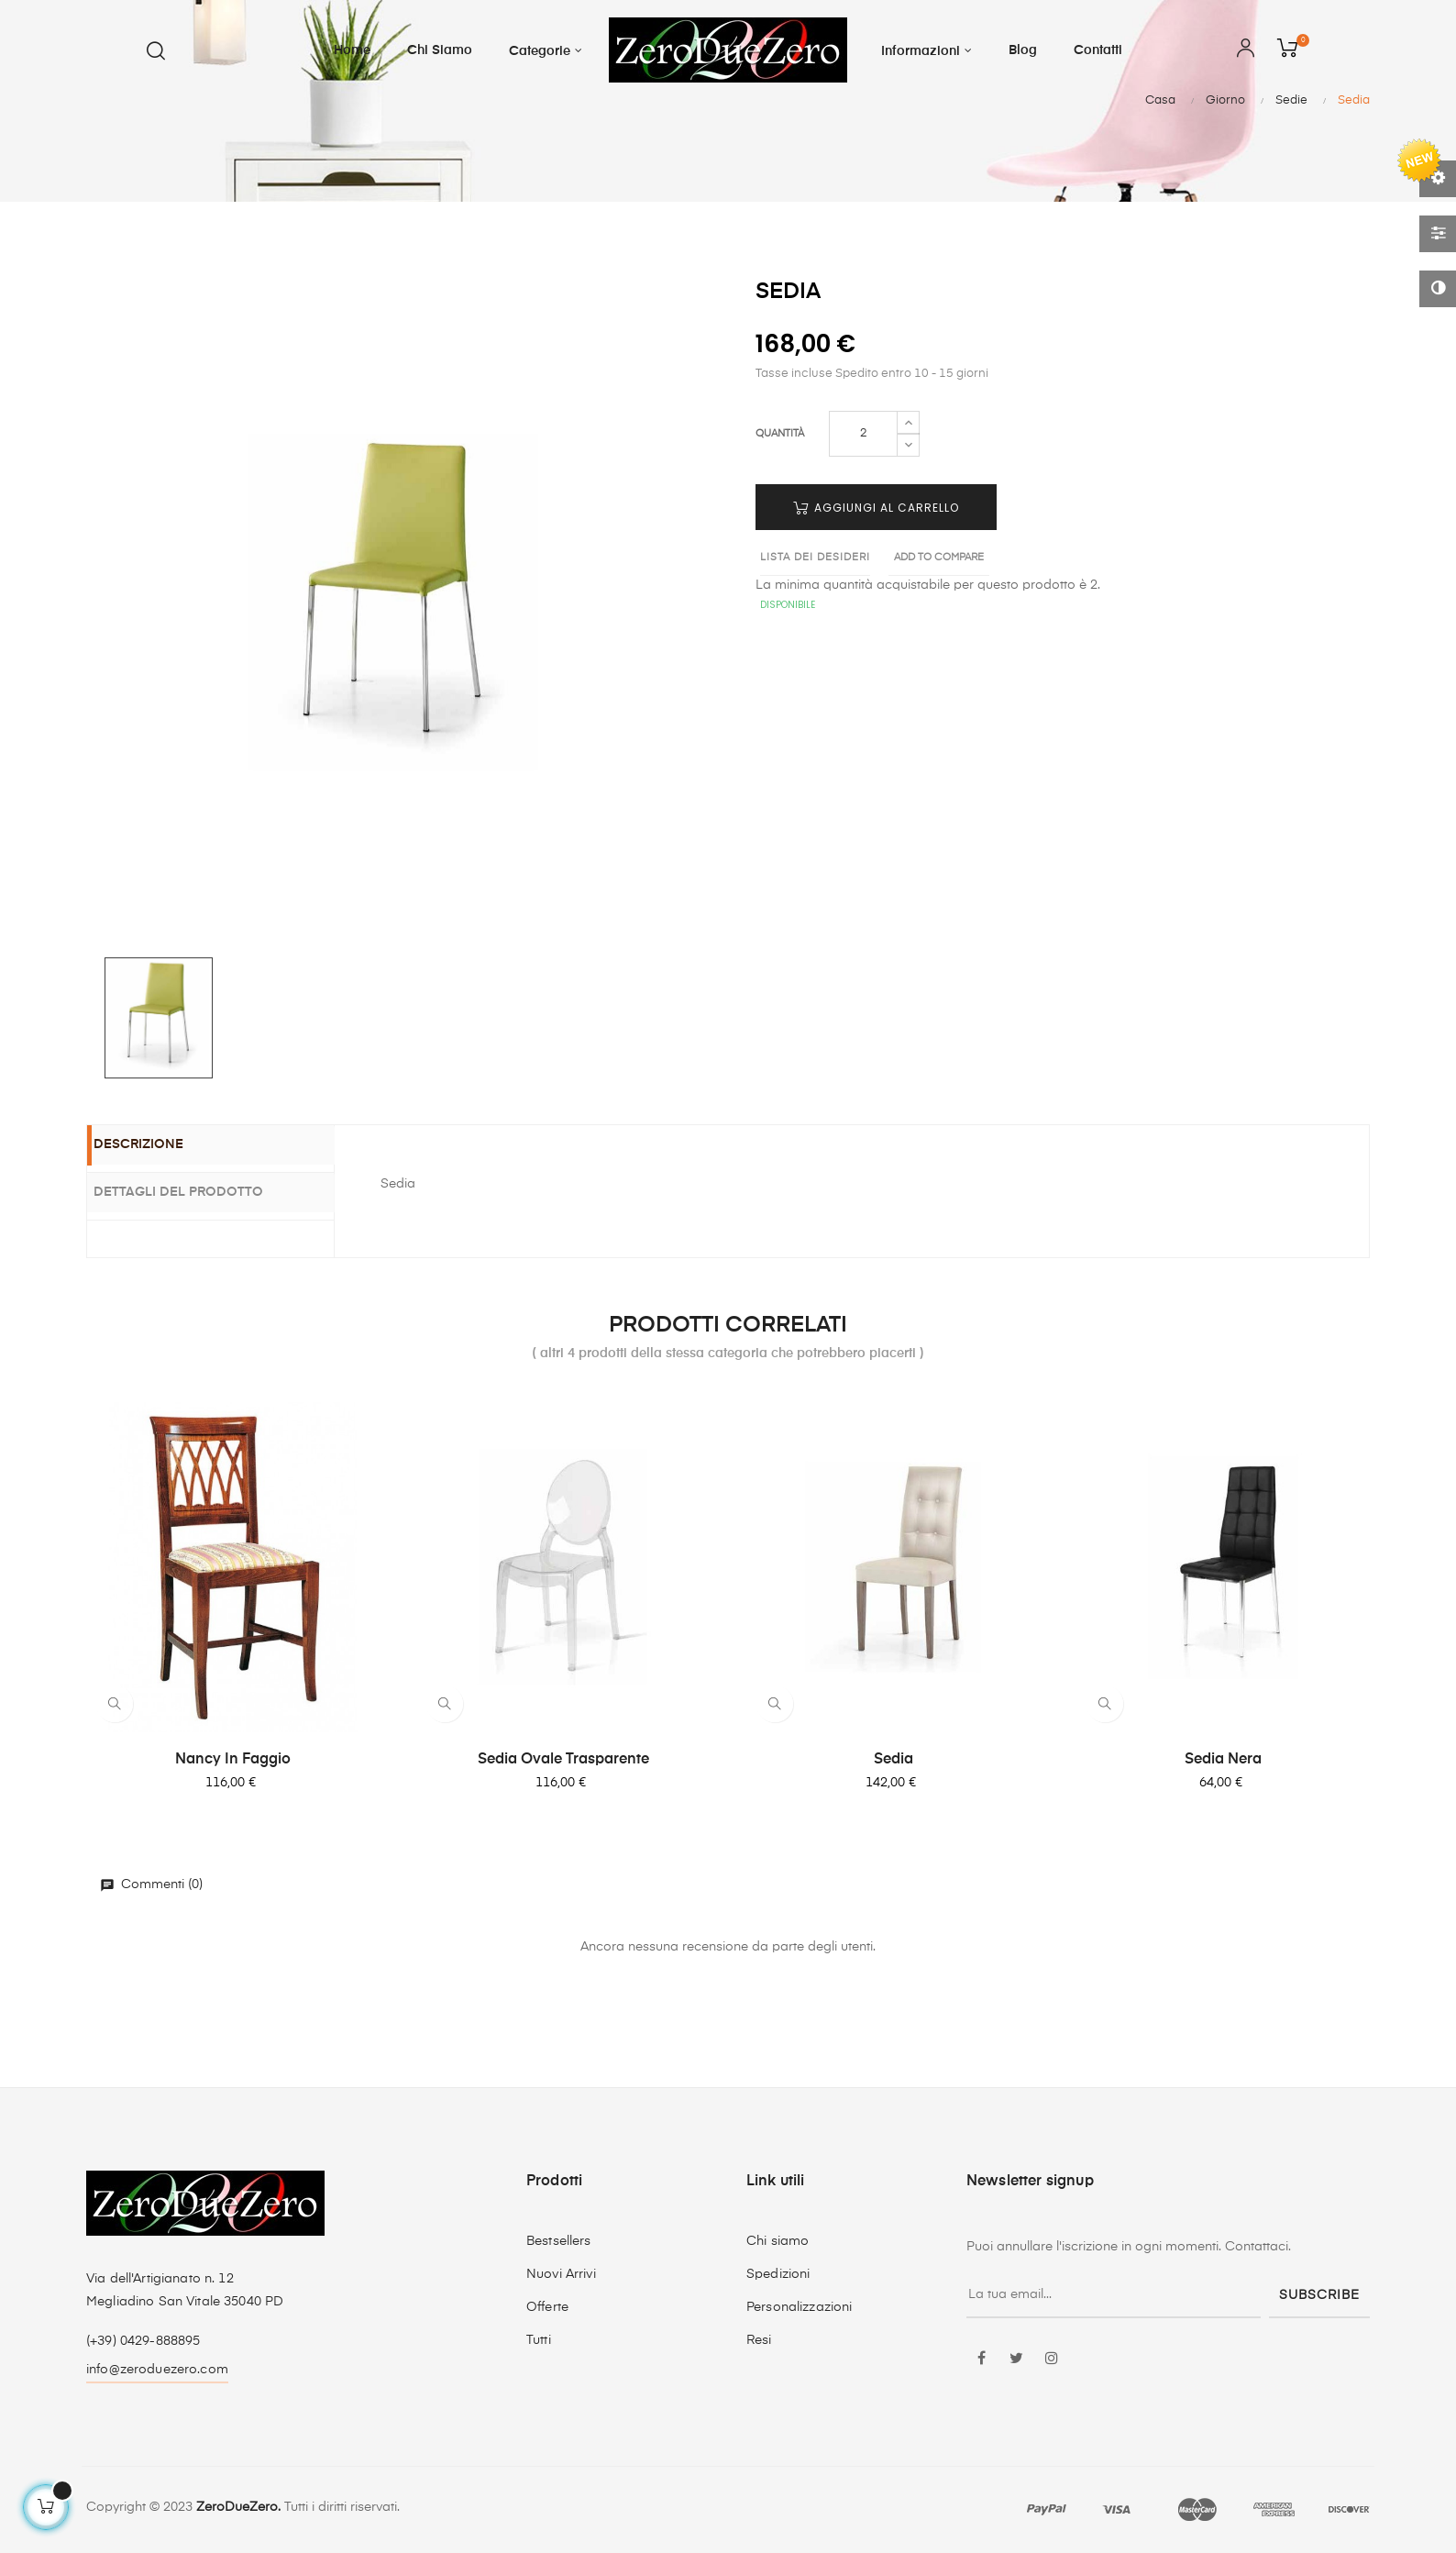 The width and height of the screenshot is (1456, 2553). Describe the element at coordinates (159, 1146) in the screenshot. I see `Descrizione [tab]` at that location.